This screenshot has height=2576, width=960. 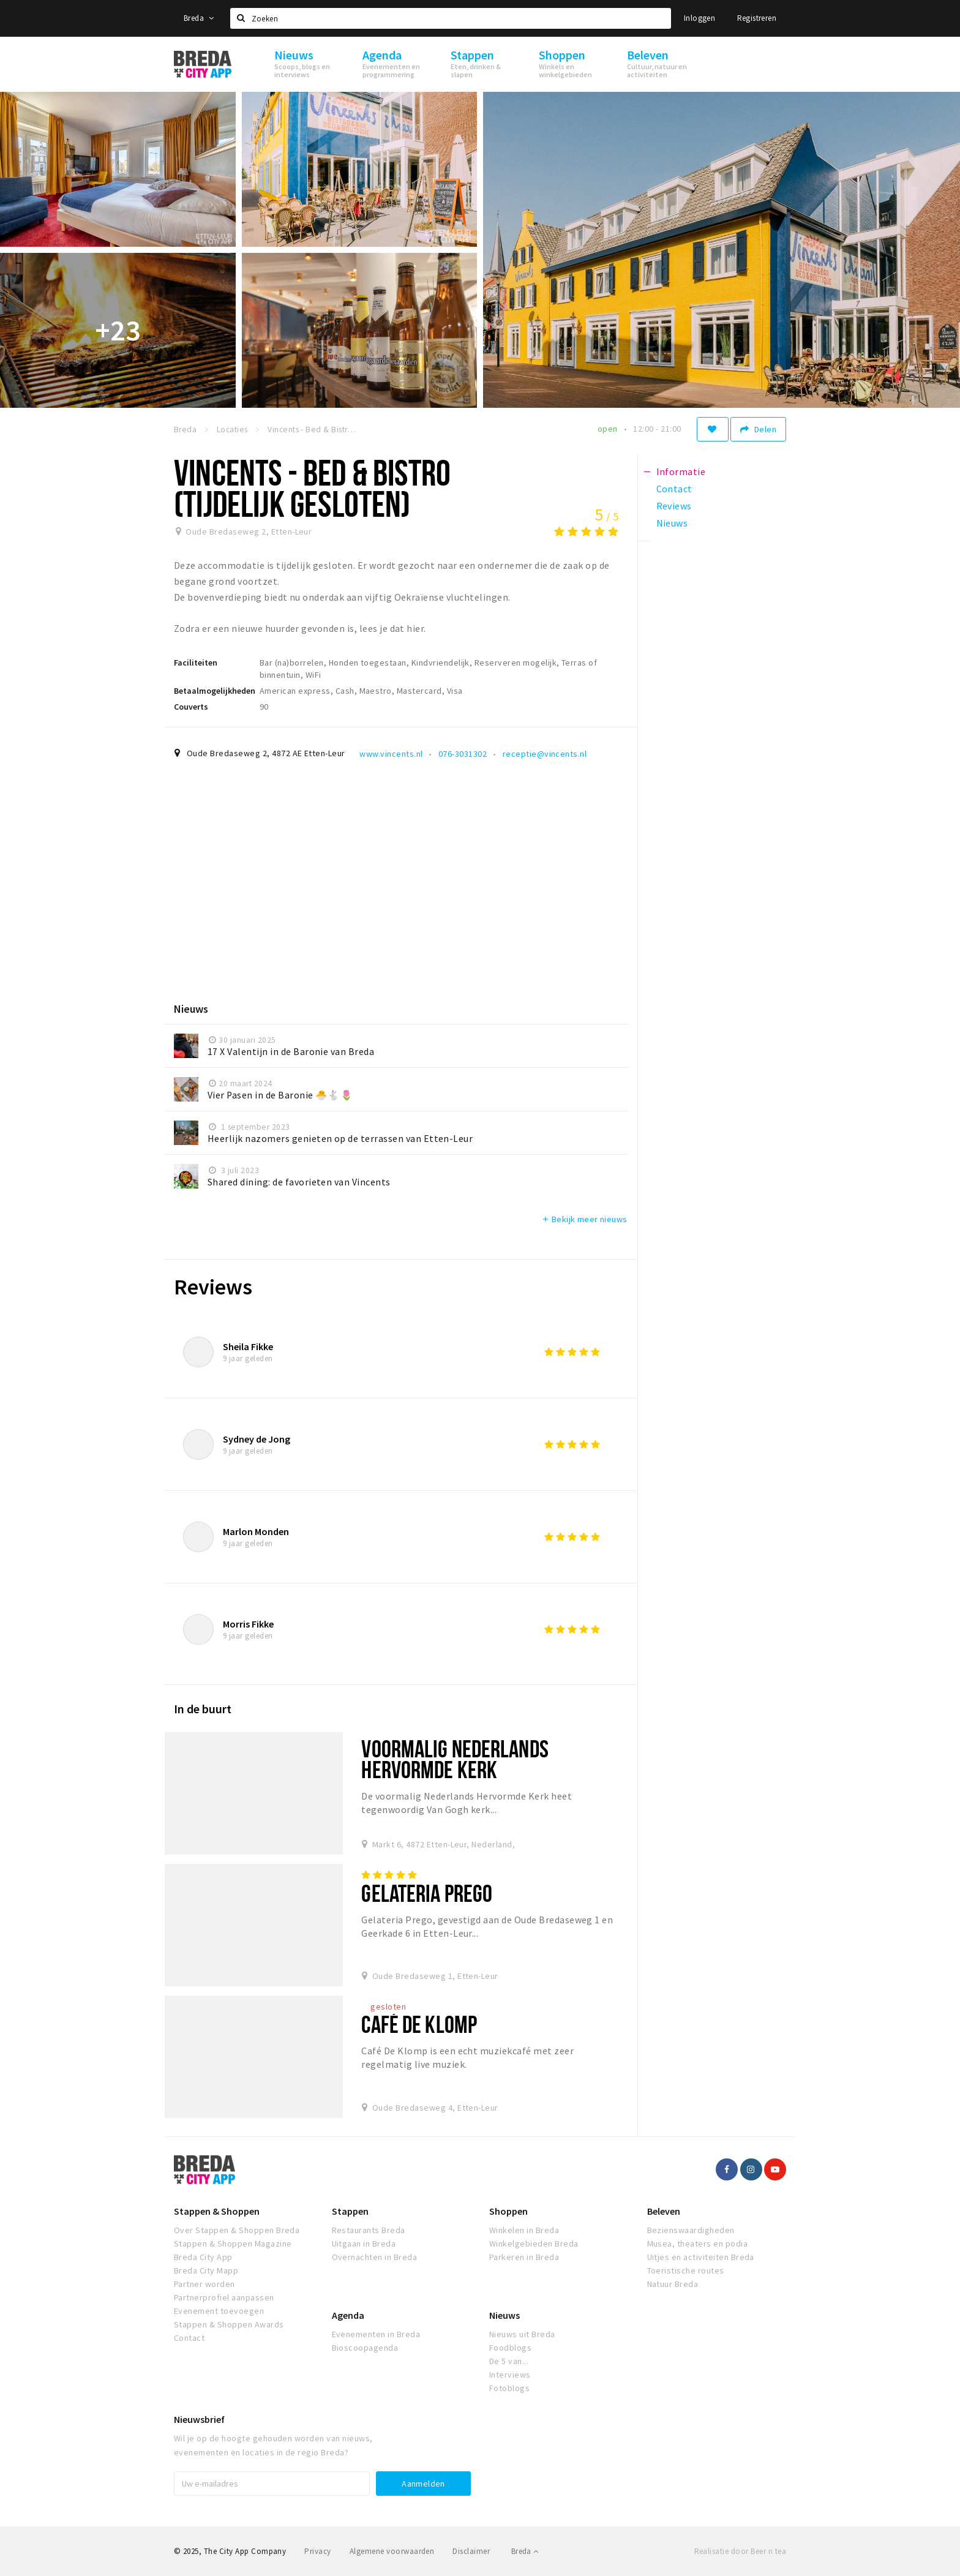 I want to click on Breda City App, so click(x=203, y=2256).